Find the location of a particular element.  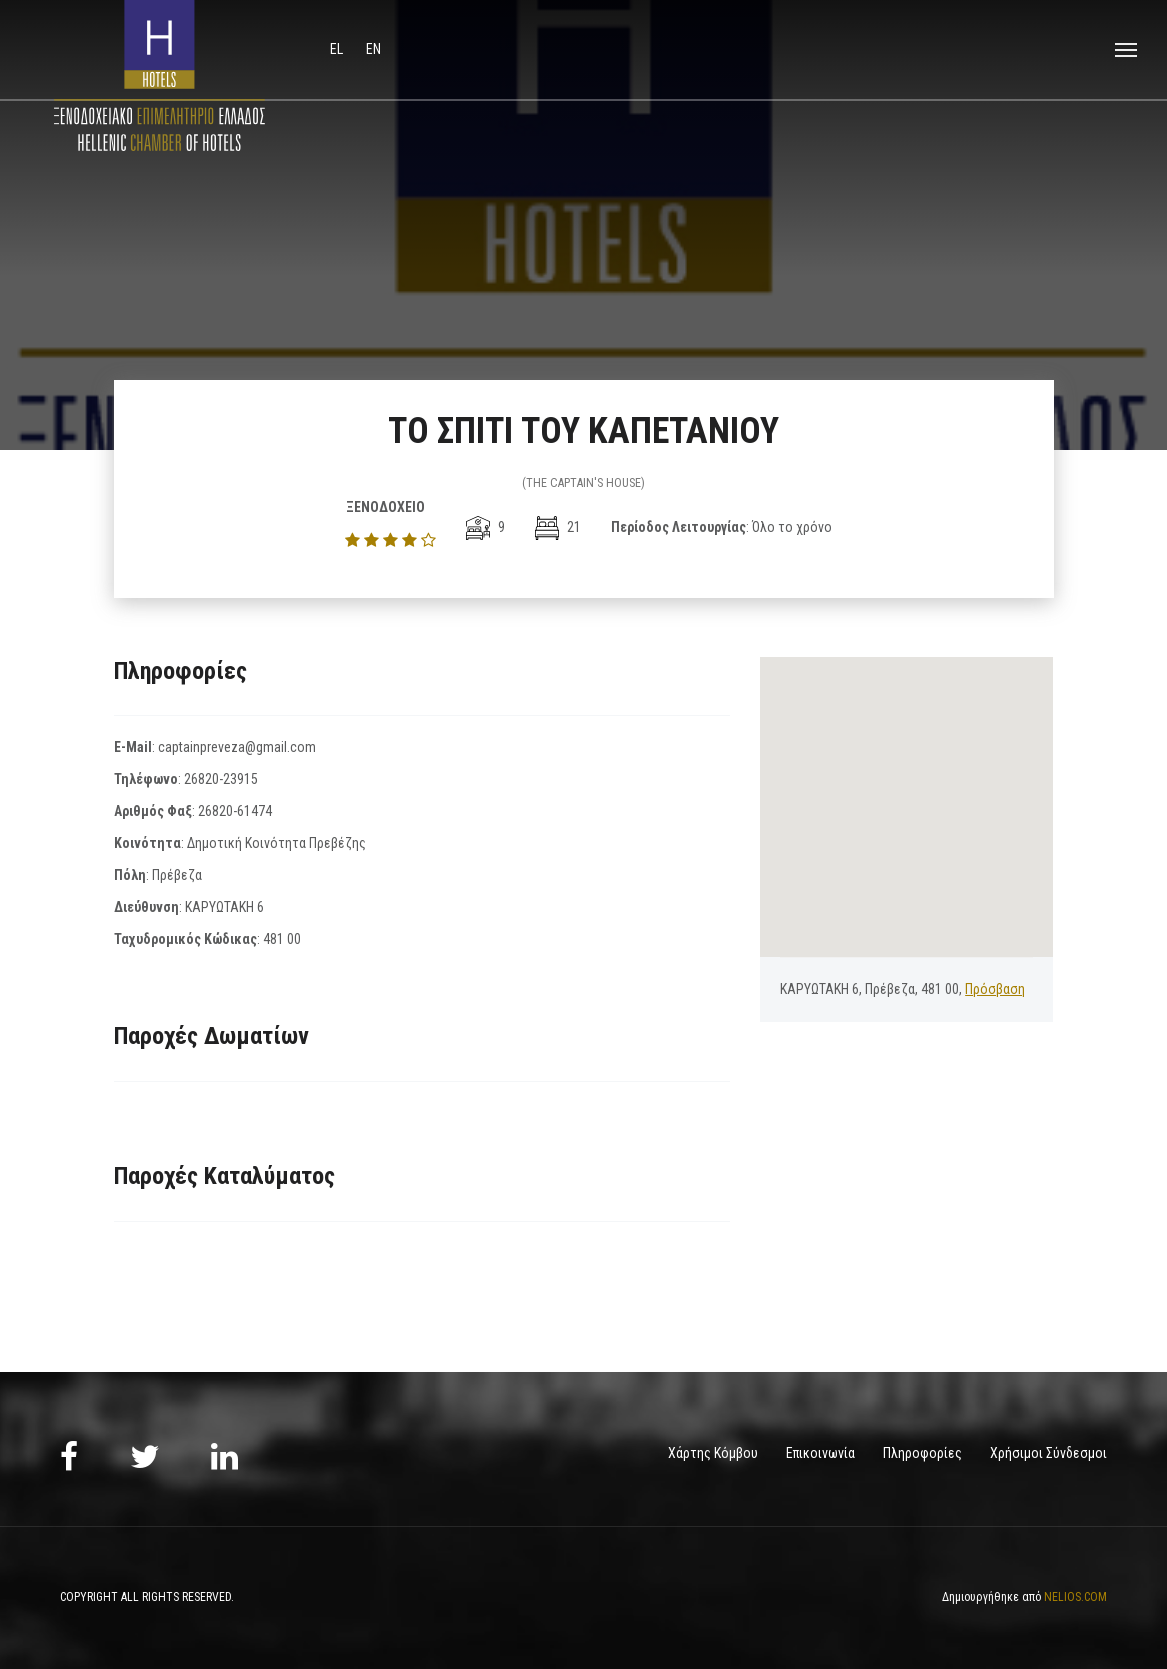

21 is located at coordinates (558, 527).